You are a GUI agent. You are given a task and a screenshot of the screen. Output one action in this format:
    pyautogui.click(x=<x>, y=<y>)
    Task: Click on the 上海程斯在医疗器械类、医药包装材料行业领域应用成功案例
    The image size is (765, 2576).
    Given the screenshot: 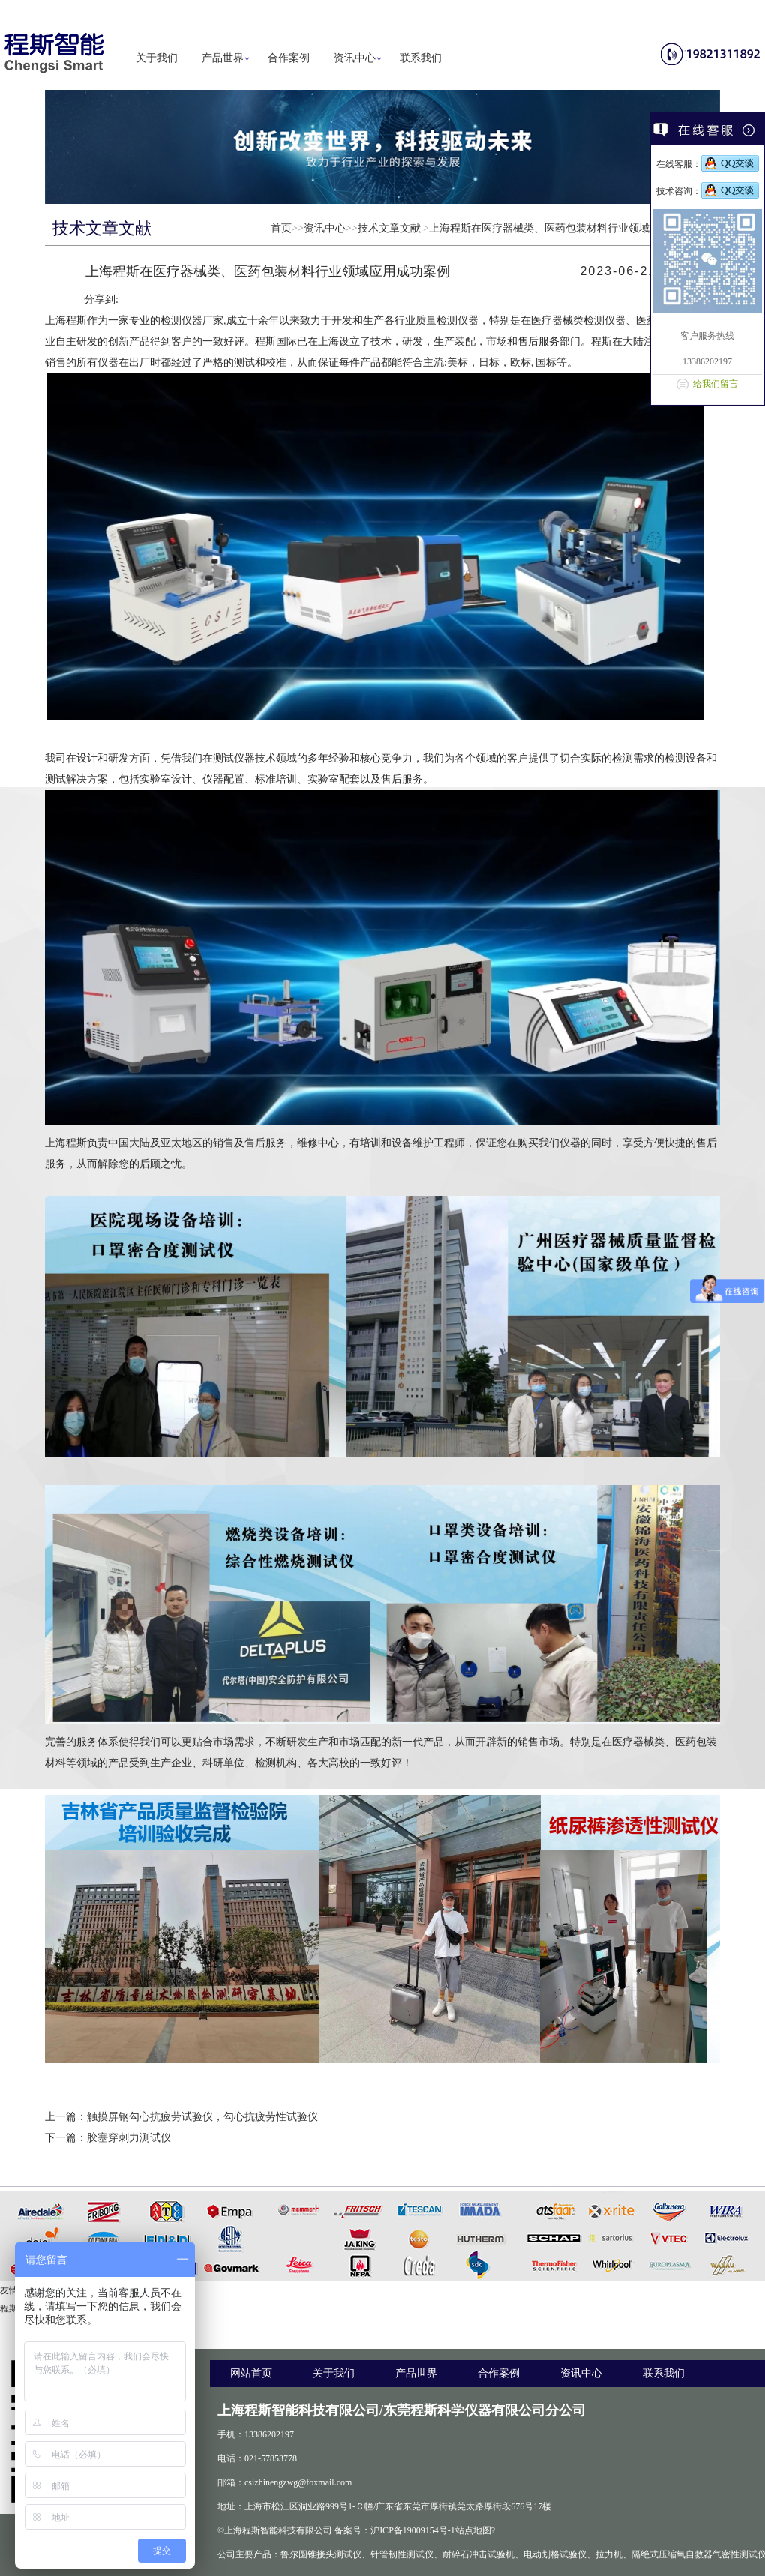 What is the action you would take?
    pyautogui.click(x=570, y=228)
    